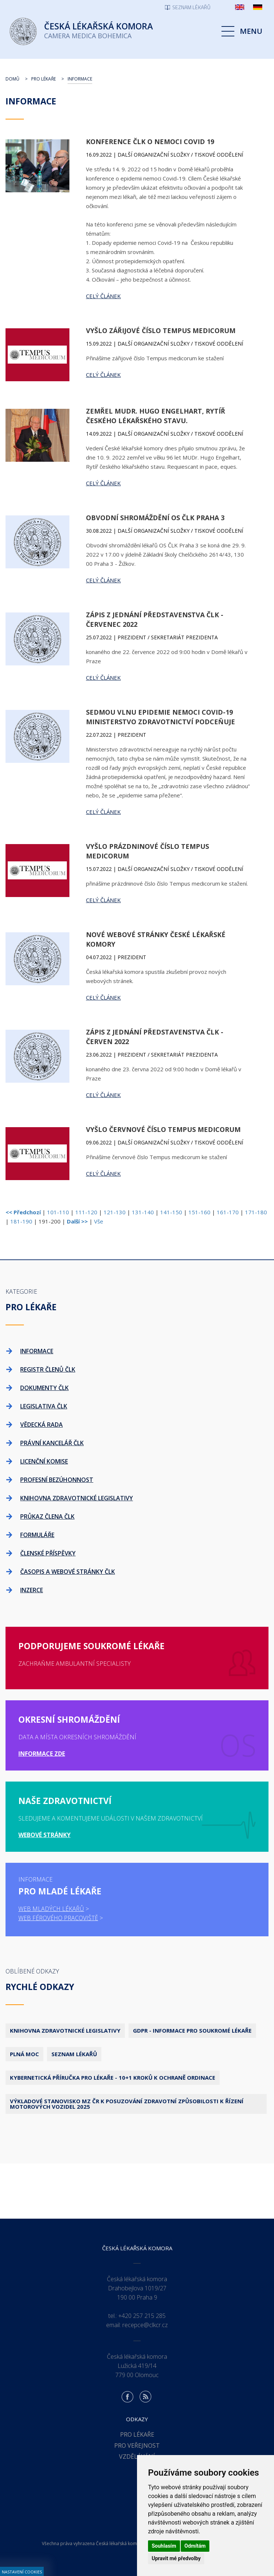 This screenshot has width=274, height=2576. Describe the element at coordinates (65, 2030) in the screenshot. I see `Knihovna zdravotnické legislativy` at that location.